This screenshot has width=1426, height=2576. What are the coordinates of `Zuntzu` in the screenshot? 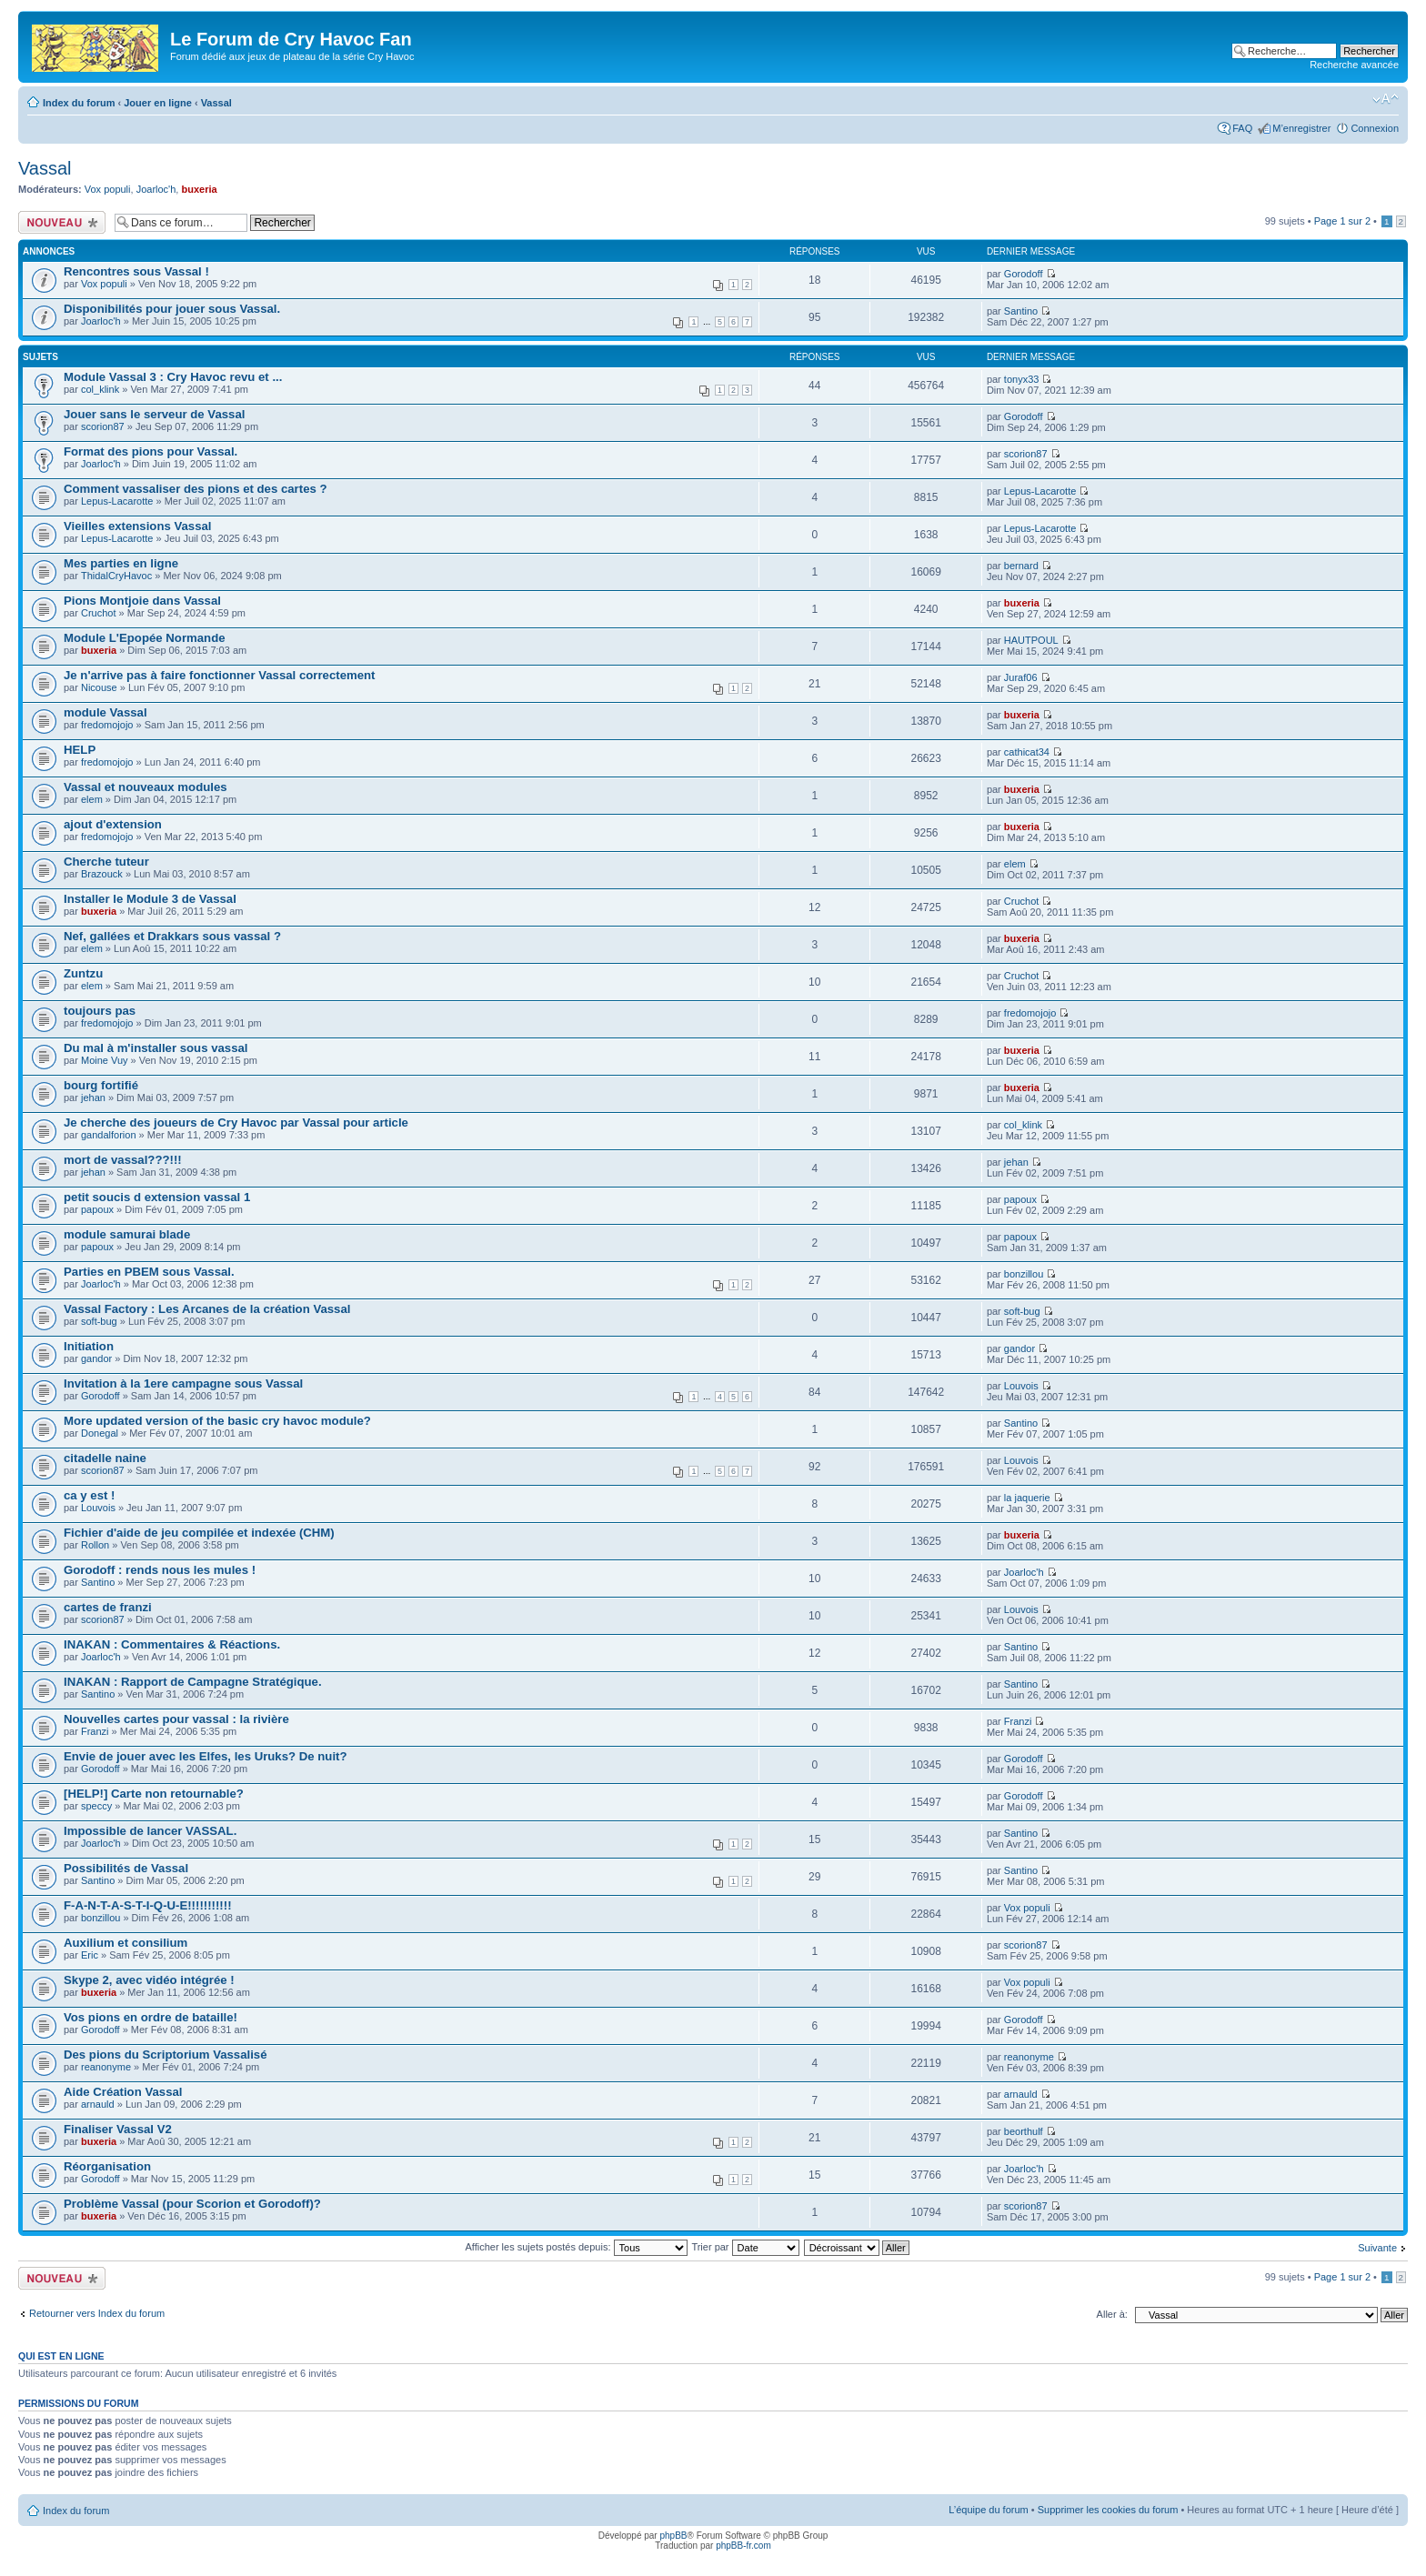 It's located at (83, 973).